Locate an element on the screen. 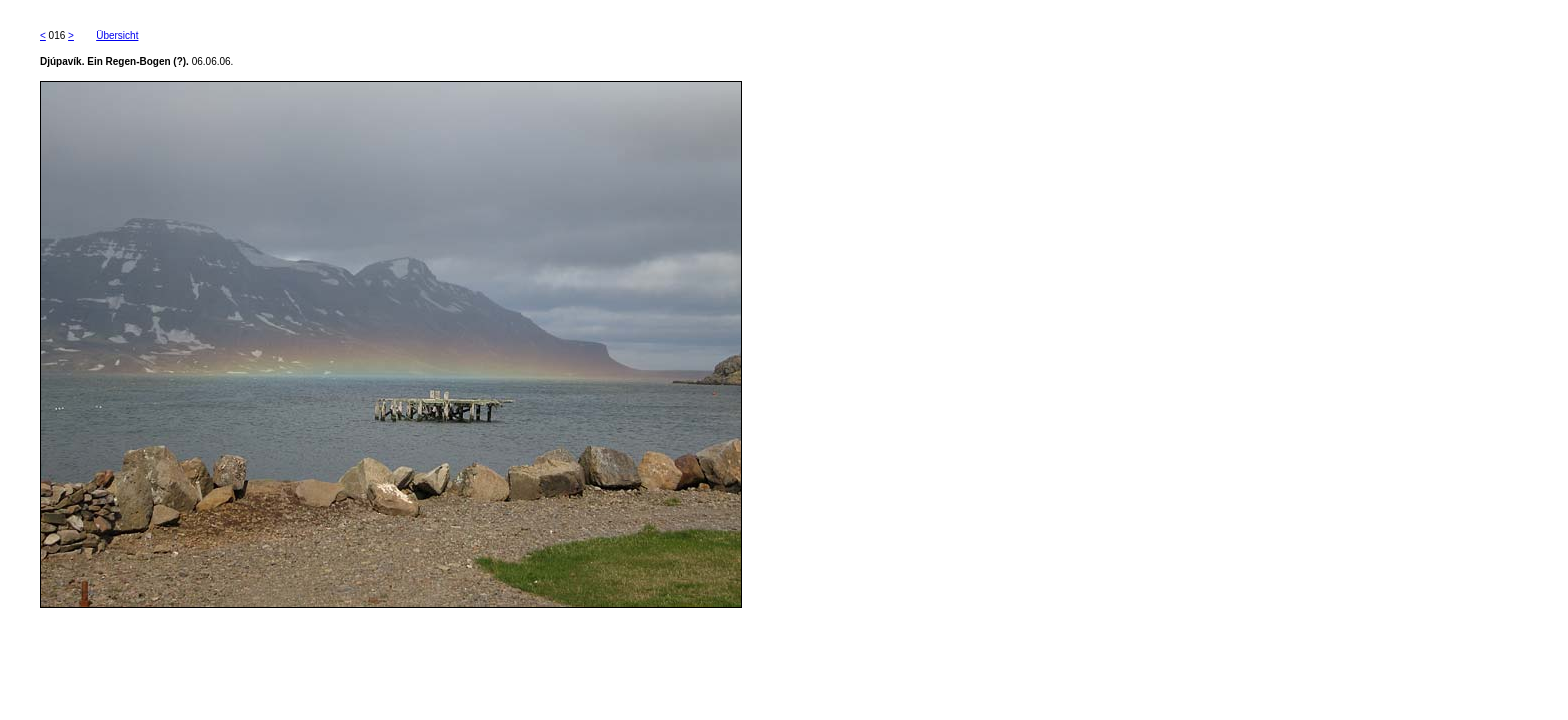  Übersicht is located at coordinates (117, 35).